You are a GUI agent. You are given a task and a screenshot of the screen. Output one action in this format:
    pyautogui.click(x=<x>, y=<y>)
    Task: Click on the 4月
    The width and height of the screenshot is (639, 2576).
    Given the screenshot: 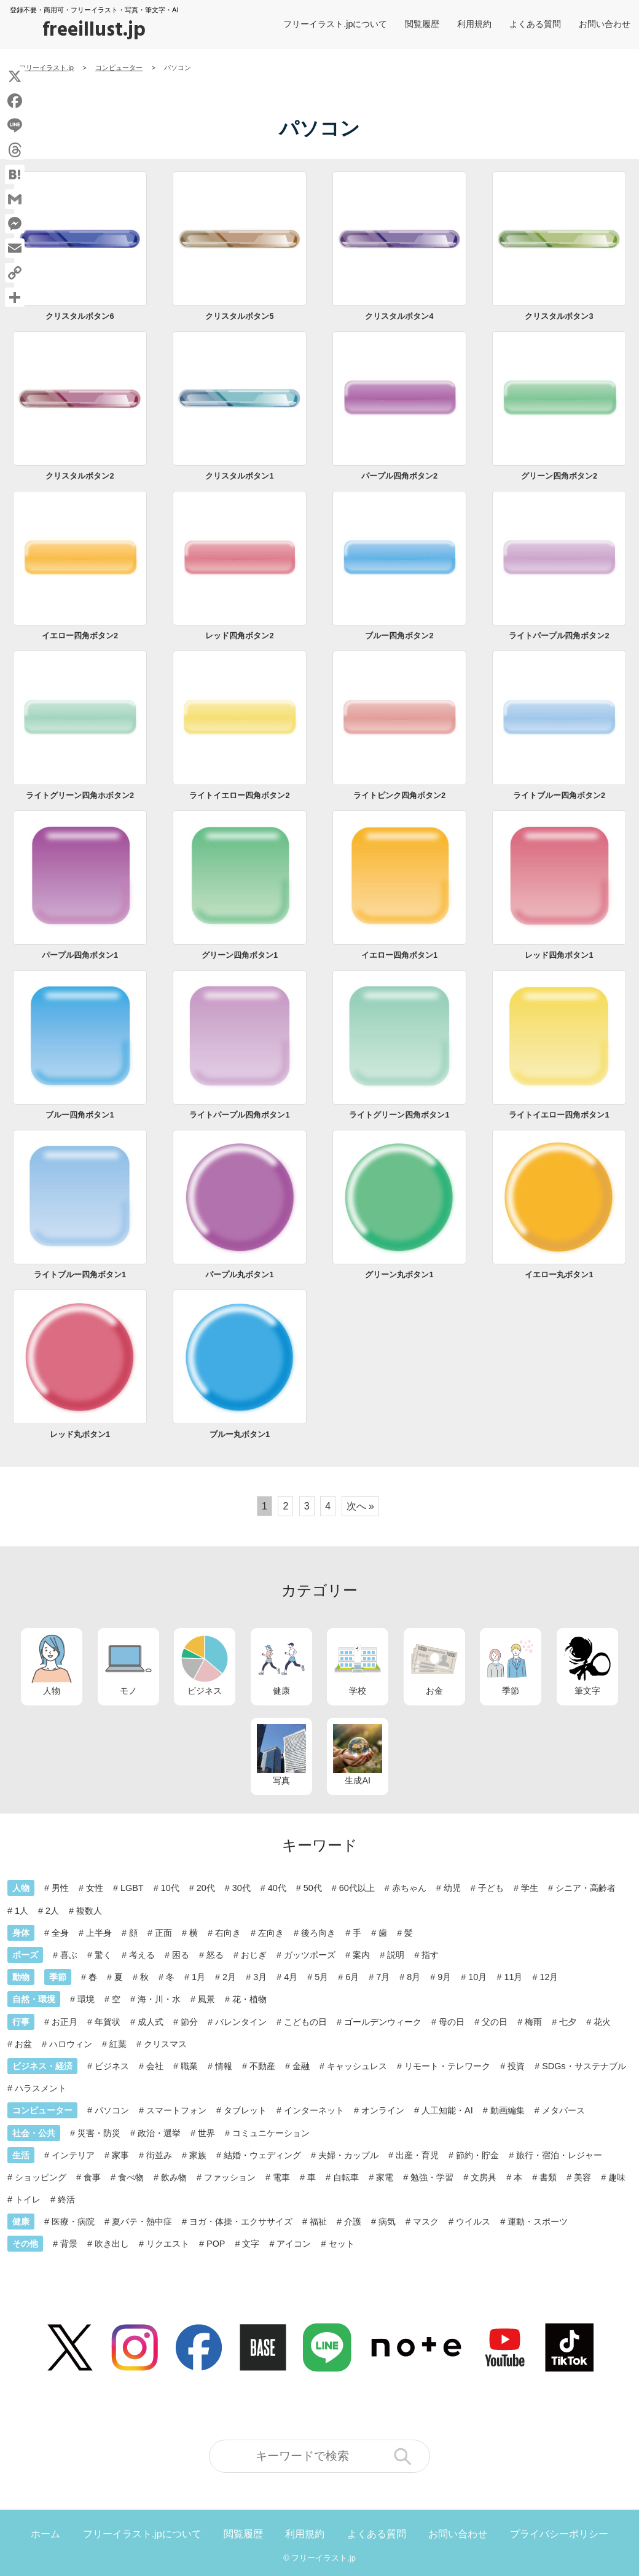 What is the action you would take?
    pyautogui.click(x=290, y=1977)
    